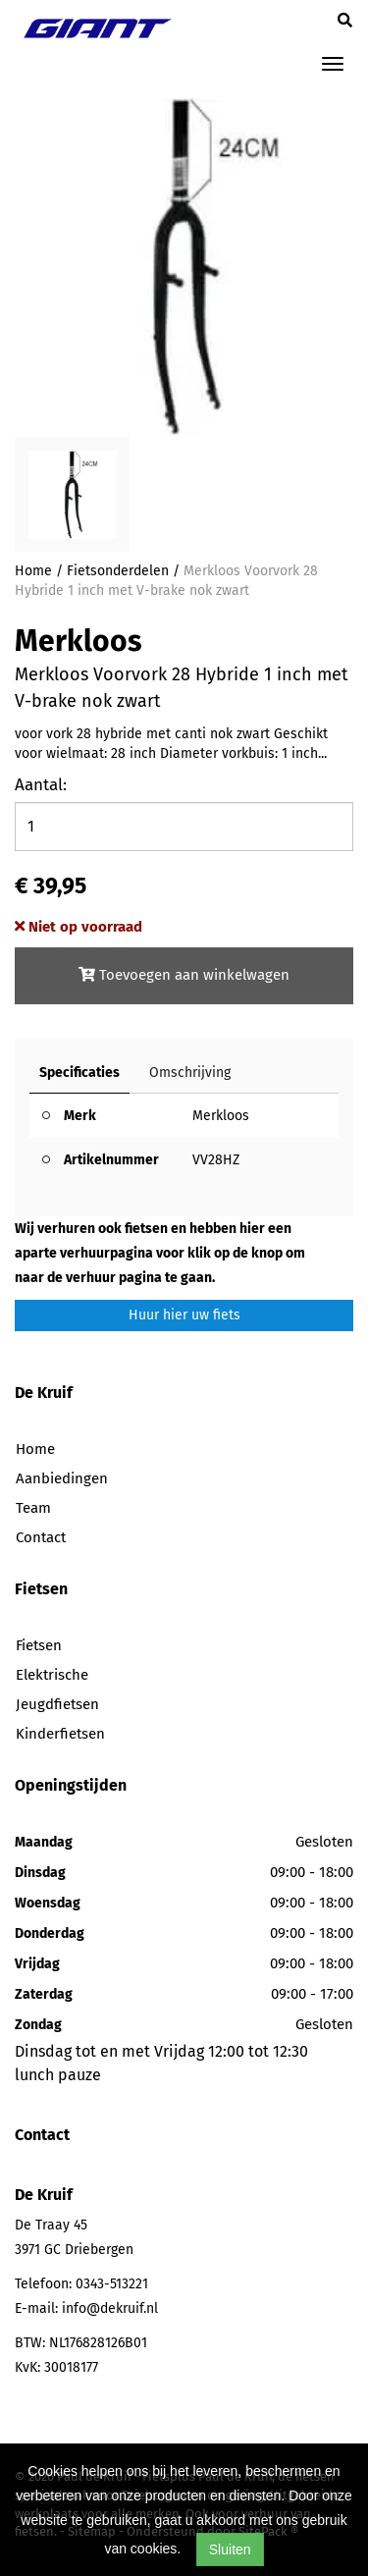 The width and height of the screenshot is (368, 2576). What do you see at coordinates (184, 975) in the screenshot?
I see `Toevoegen aan winkelwagen` at bounding box center [184, 975].